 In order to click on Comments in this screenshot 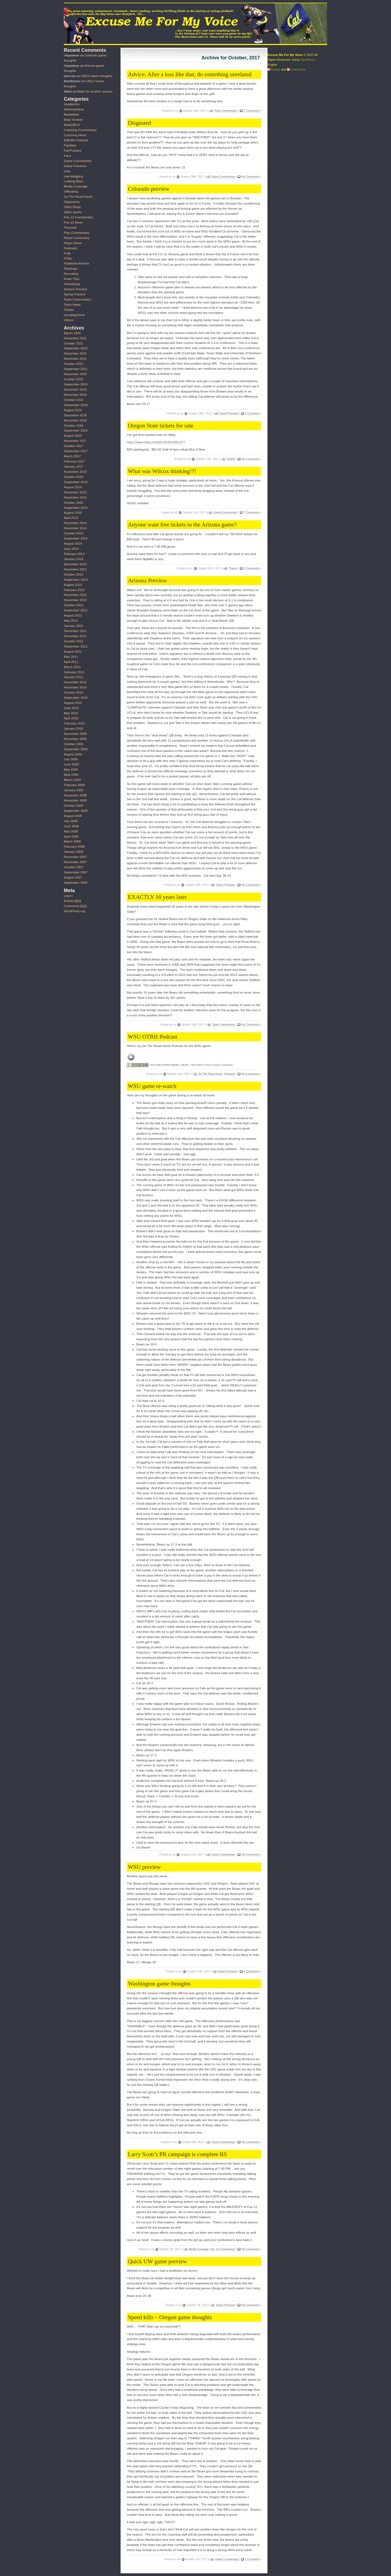, I will do `click(75, 906)`.